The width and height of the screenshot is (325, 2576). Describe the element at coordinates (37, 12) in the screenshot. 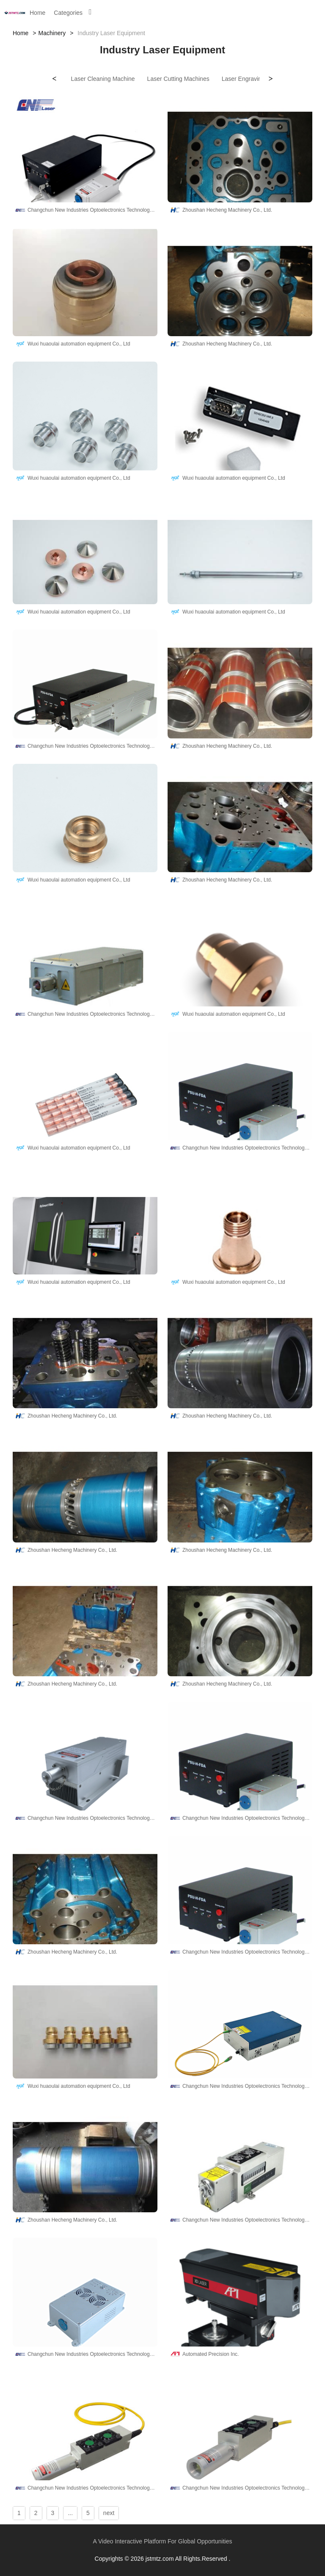

I see `Home` at that location.